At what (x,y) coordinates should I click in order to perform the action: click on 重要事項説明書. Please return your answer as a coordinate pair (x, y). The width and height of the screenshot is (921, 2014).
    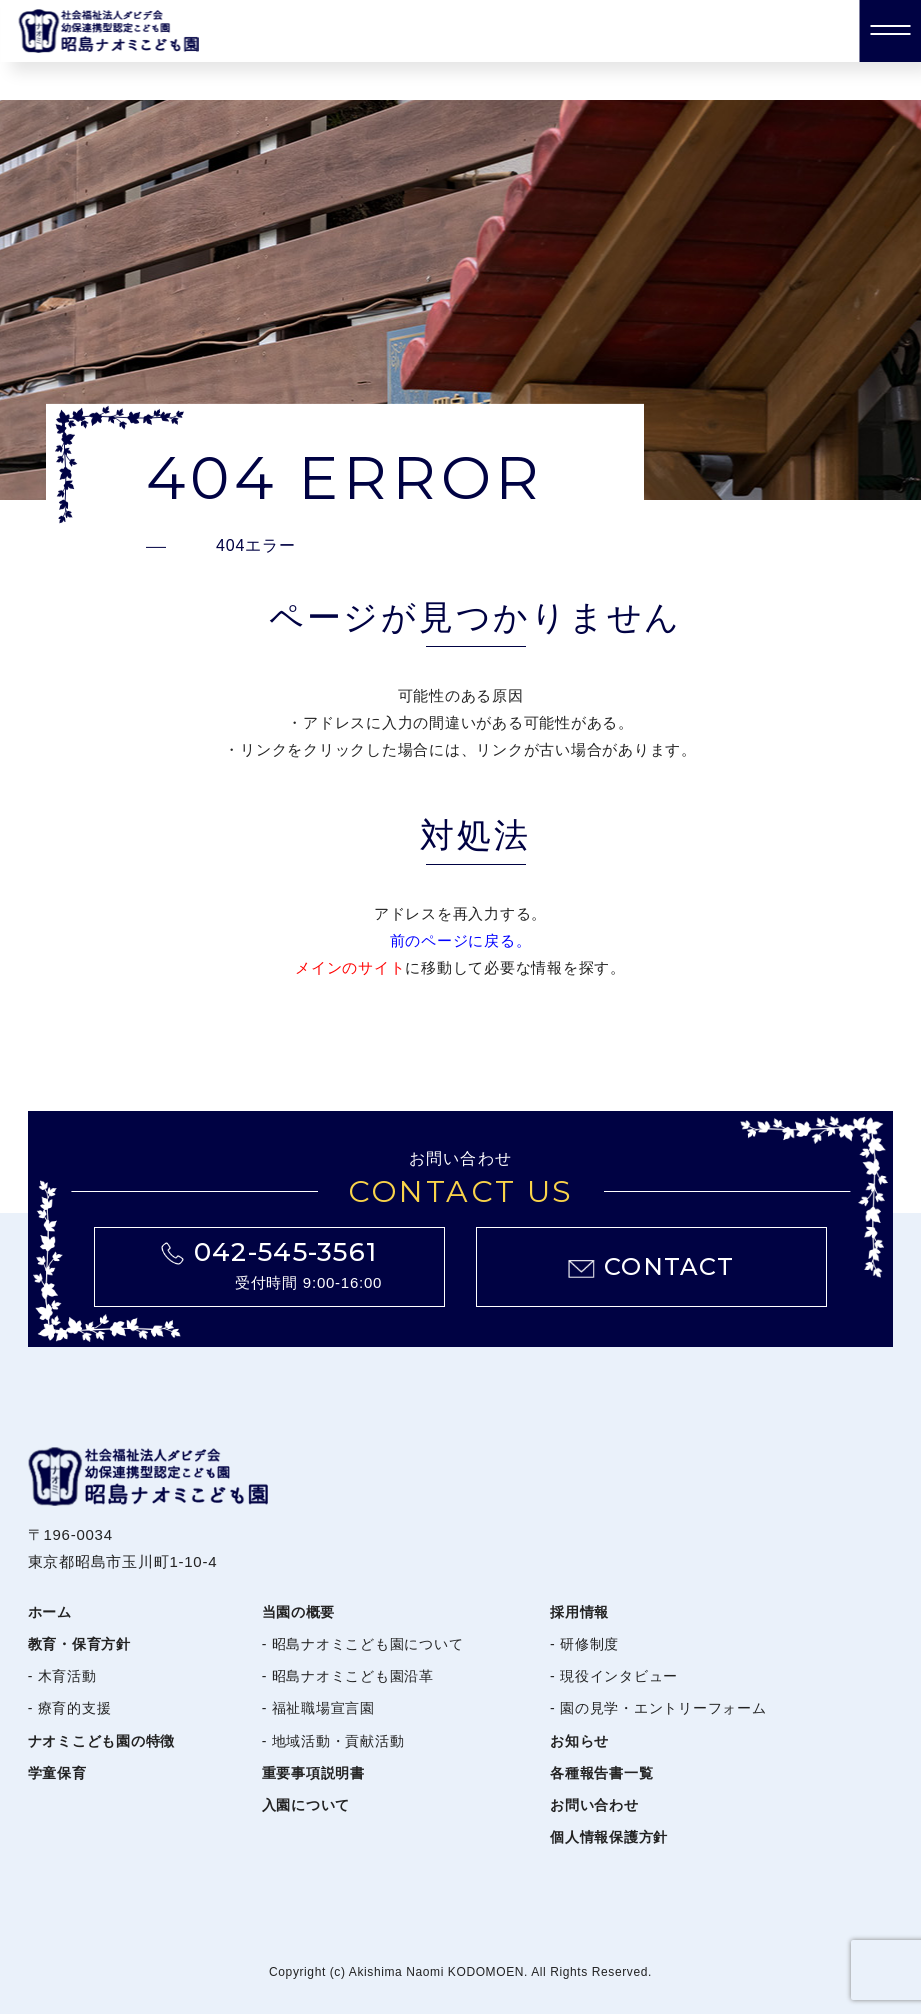
    Looking at the image, I should click on (313, 1773).